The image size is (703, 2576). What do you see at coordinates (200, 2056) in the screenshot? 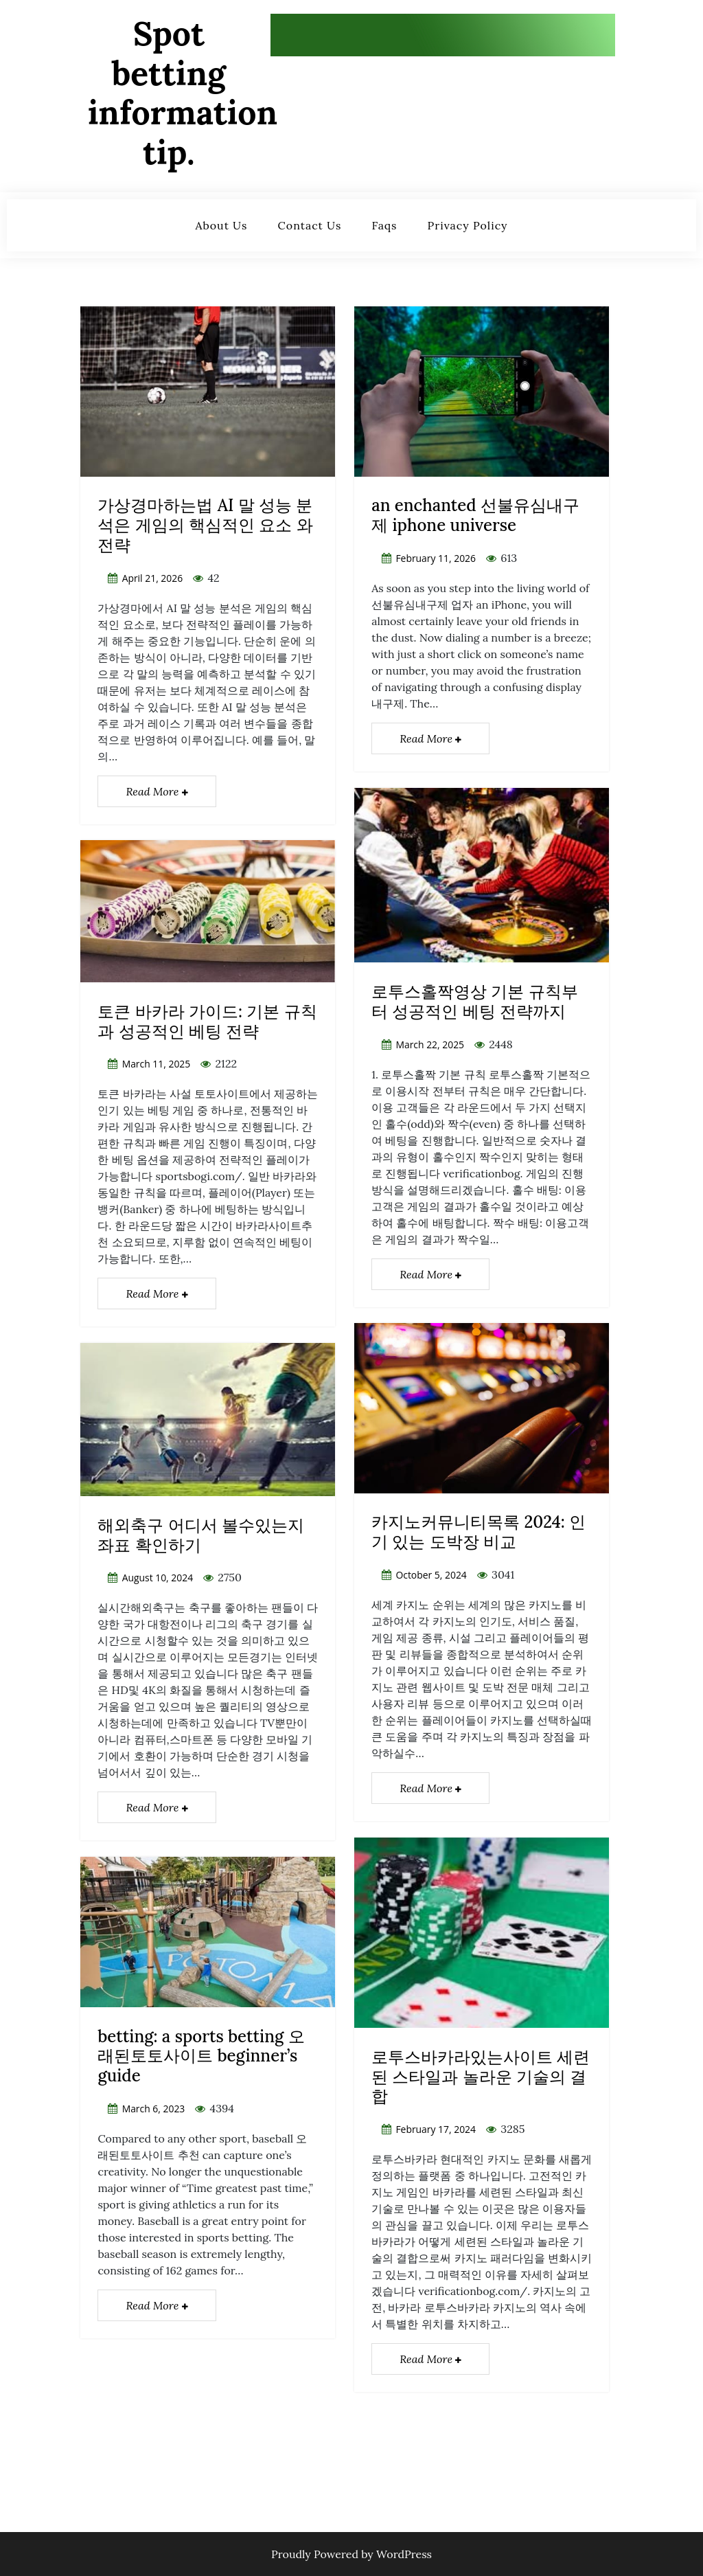
I see `betting: a sports betting 오래된토토사이트 beginner’s guide` at bounding box center [200, 2056].